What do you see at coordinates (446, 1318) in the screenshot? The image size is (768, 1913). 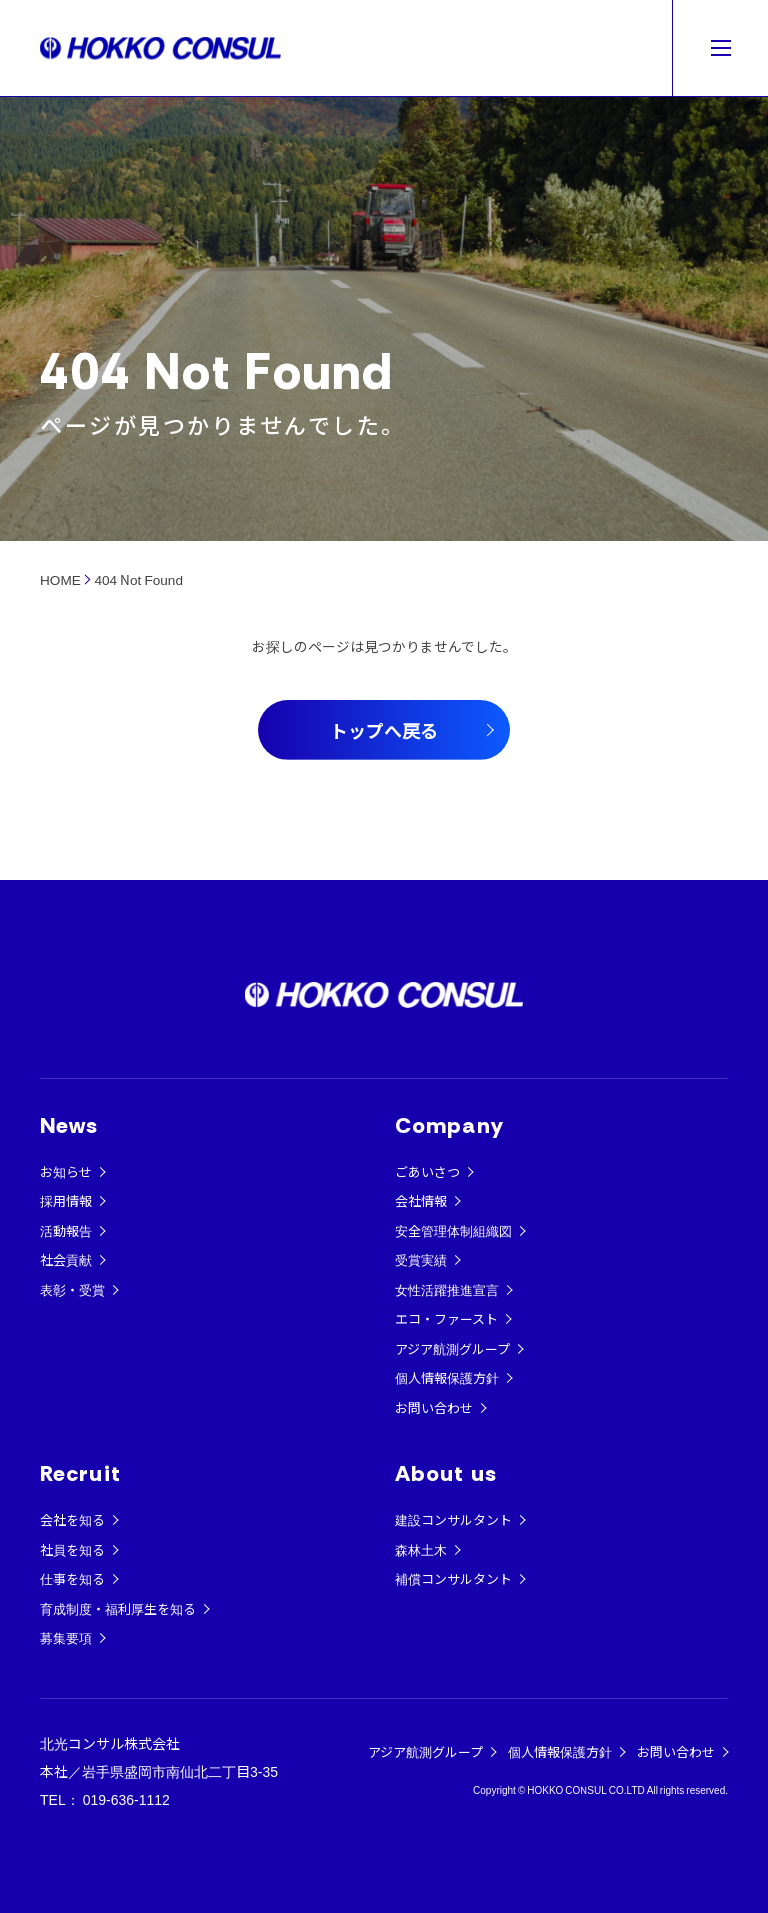 I see `エコ・ファースト` at bounding box center [446, 1318].